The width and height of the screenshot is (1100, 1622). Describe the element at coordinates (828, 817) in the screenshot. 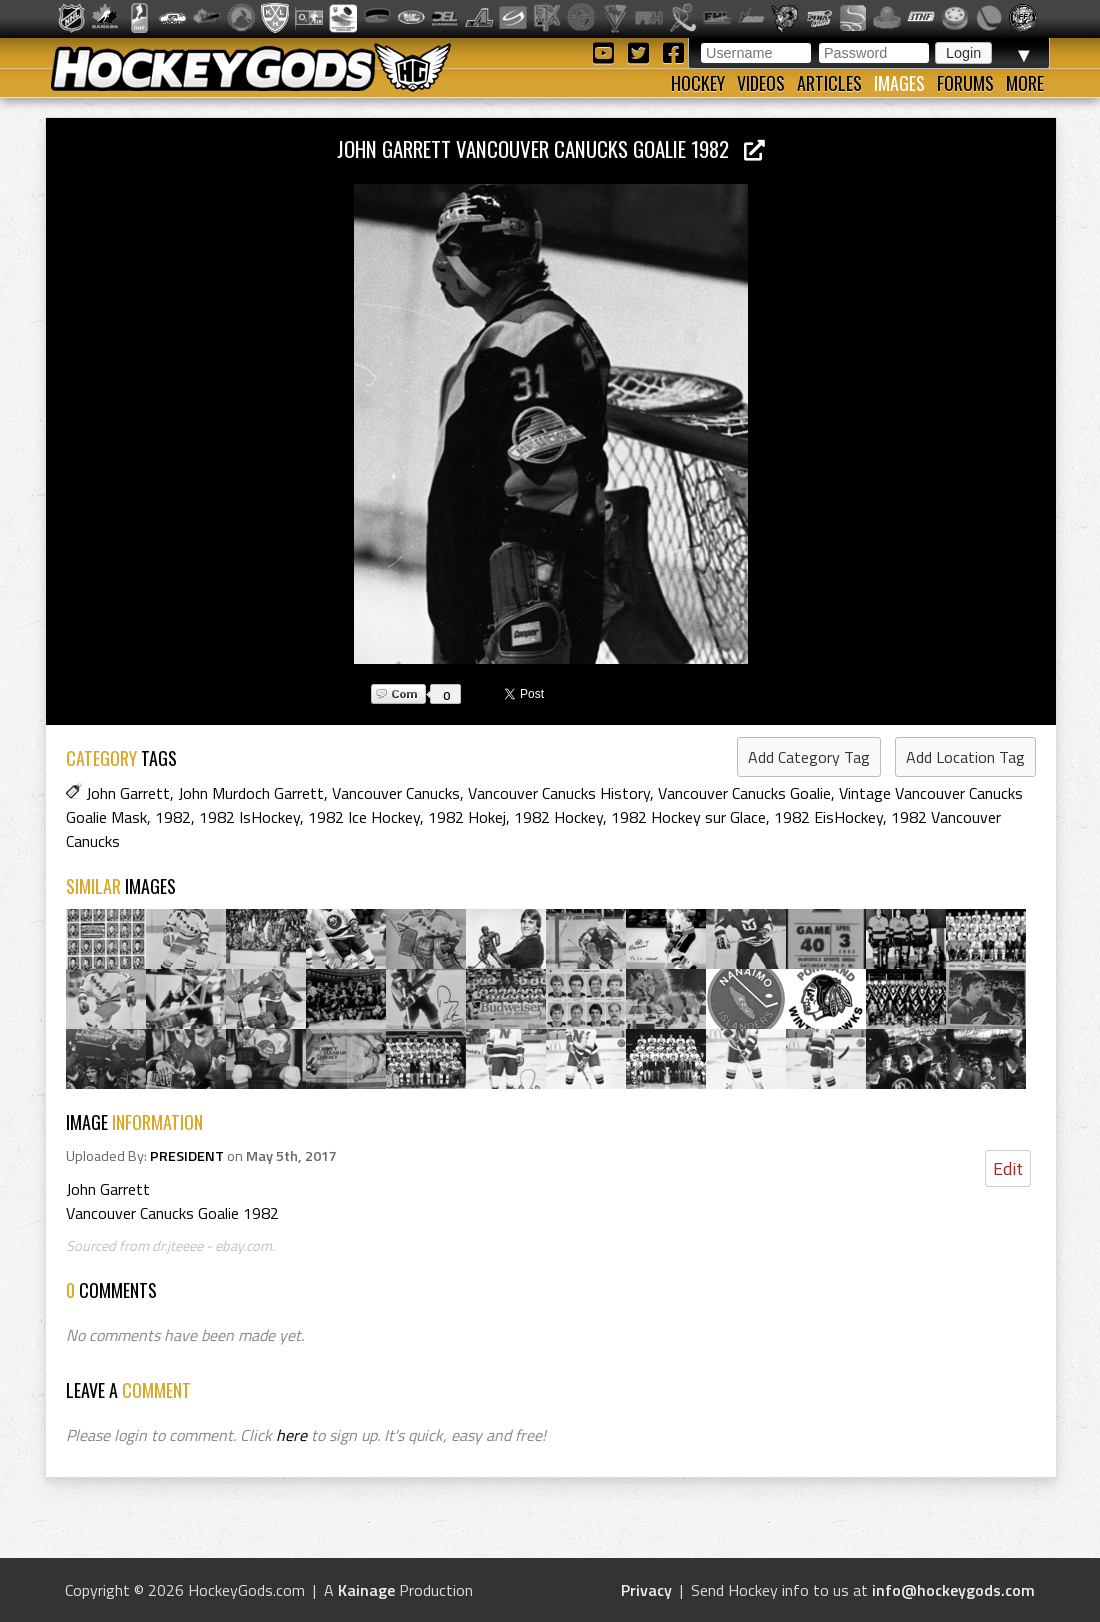

I see `1982 EisHockey` at that location.